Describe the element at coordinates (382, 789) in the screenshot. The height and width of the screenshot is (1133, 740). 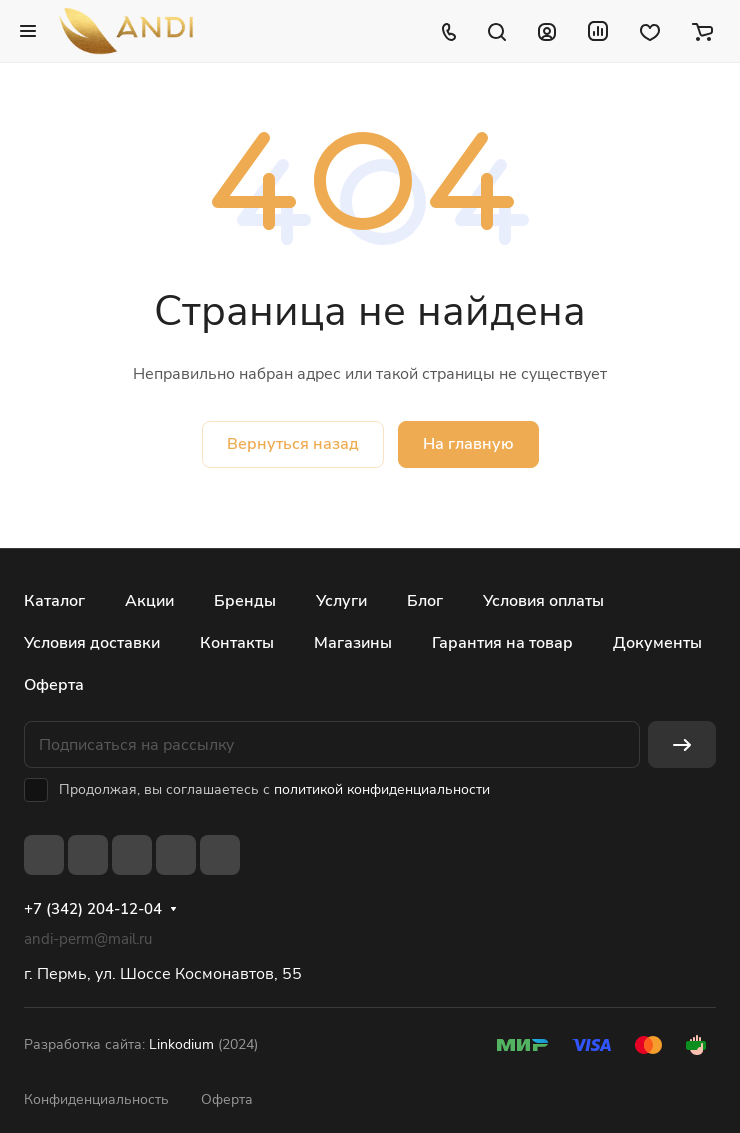
I see `политикой конфиденциальности` at that location.